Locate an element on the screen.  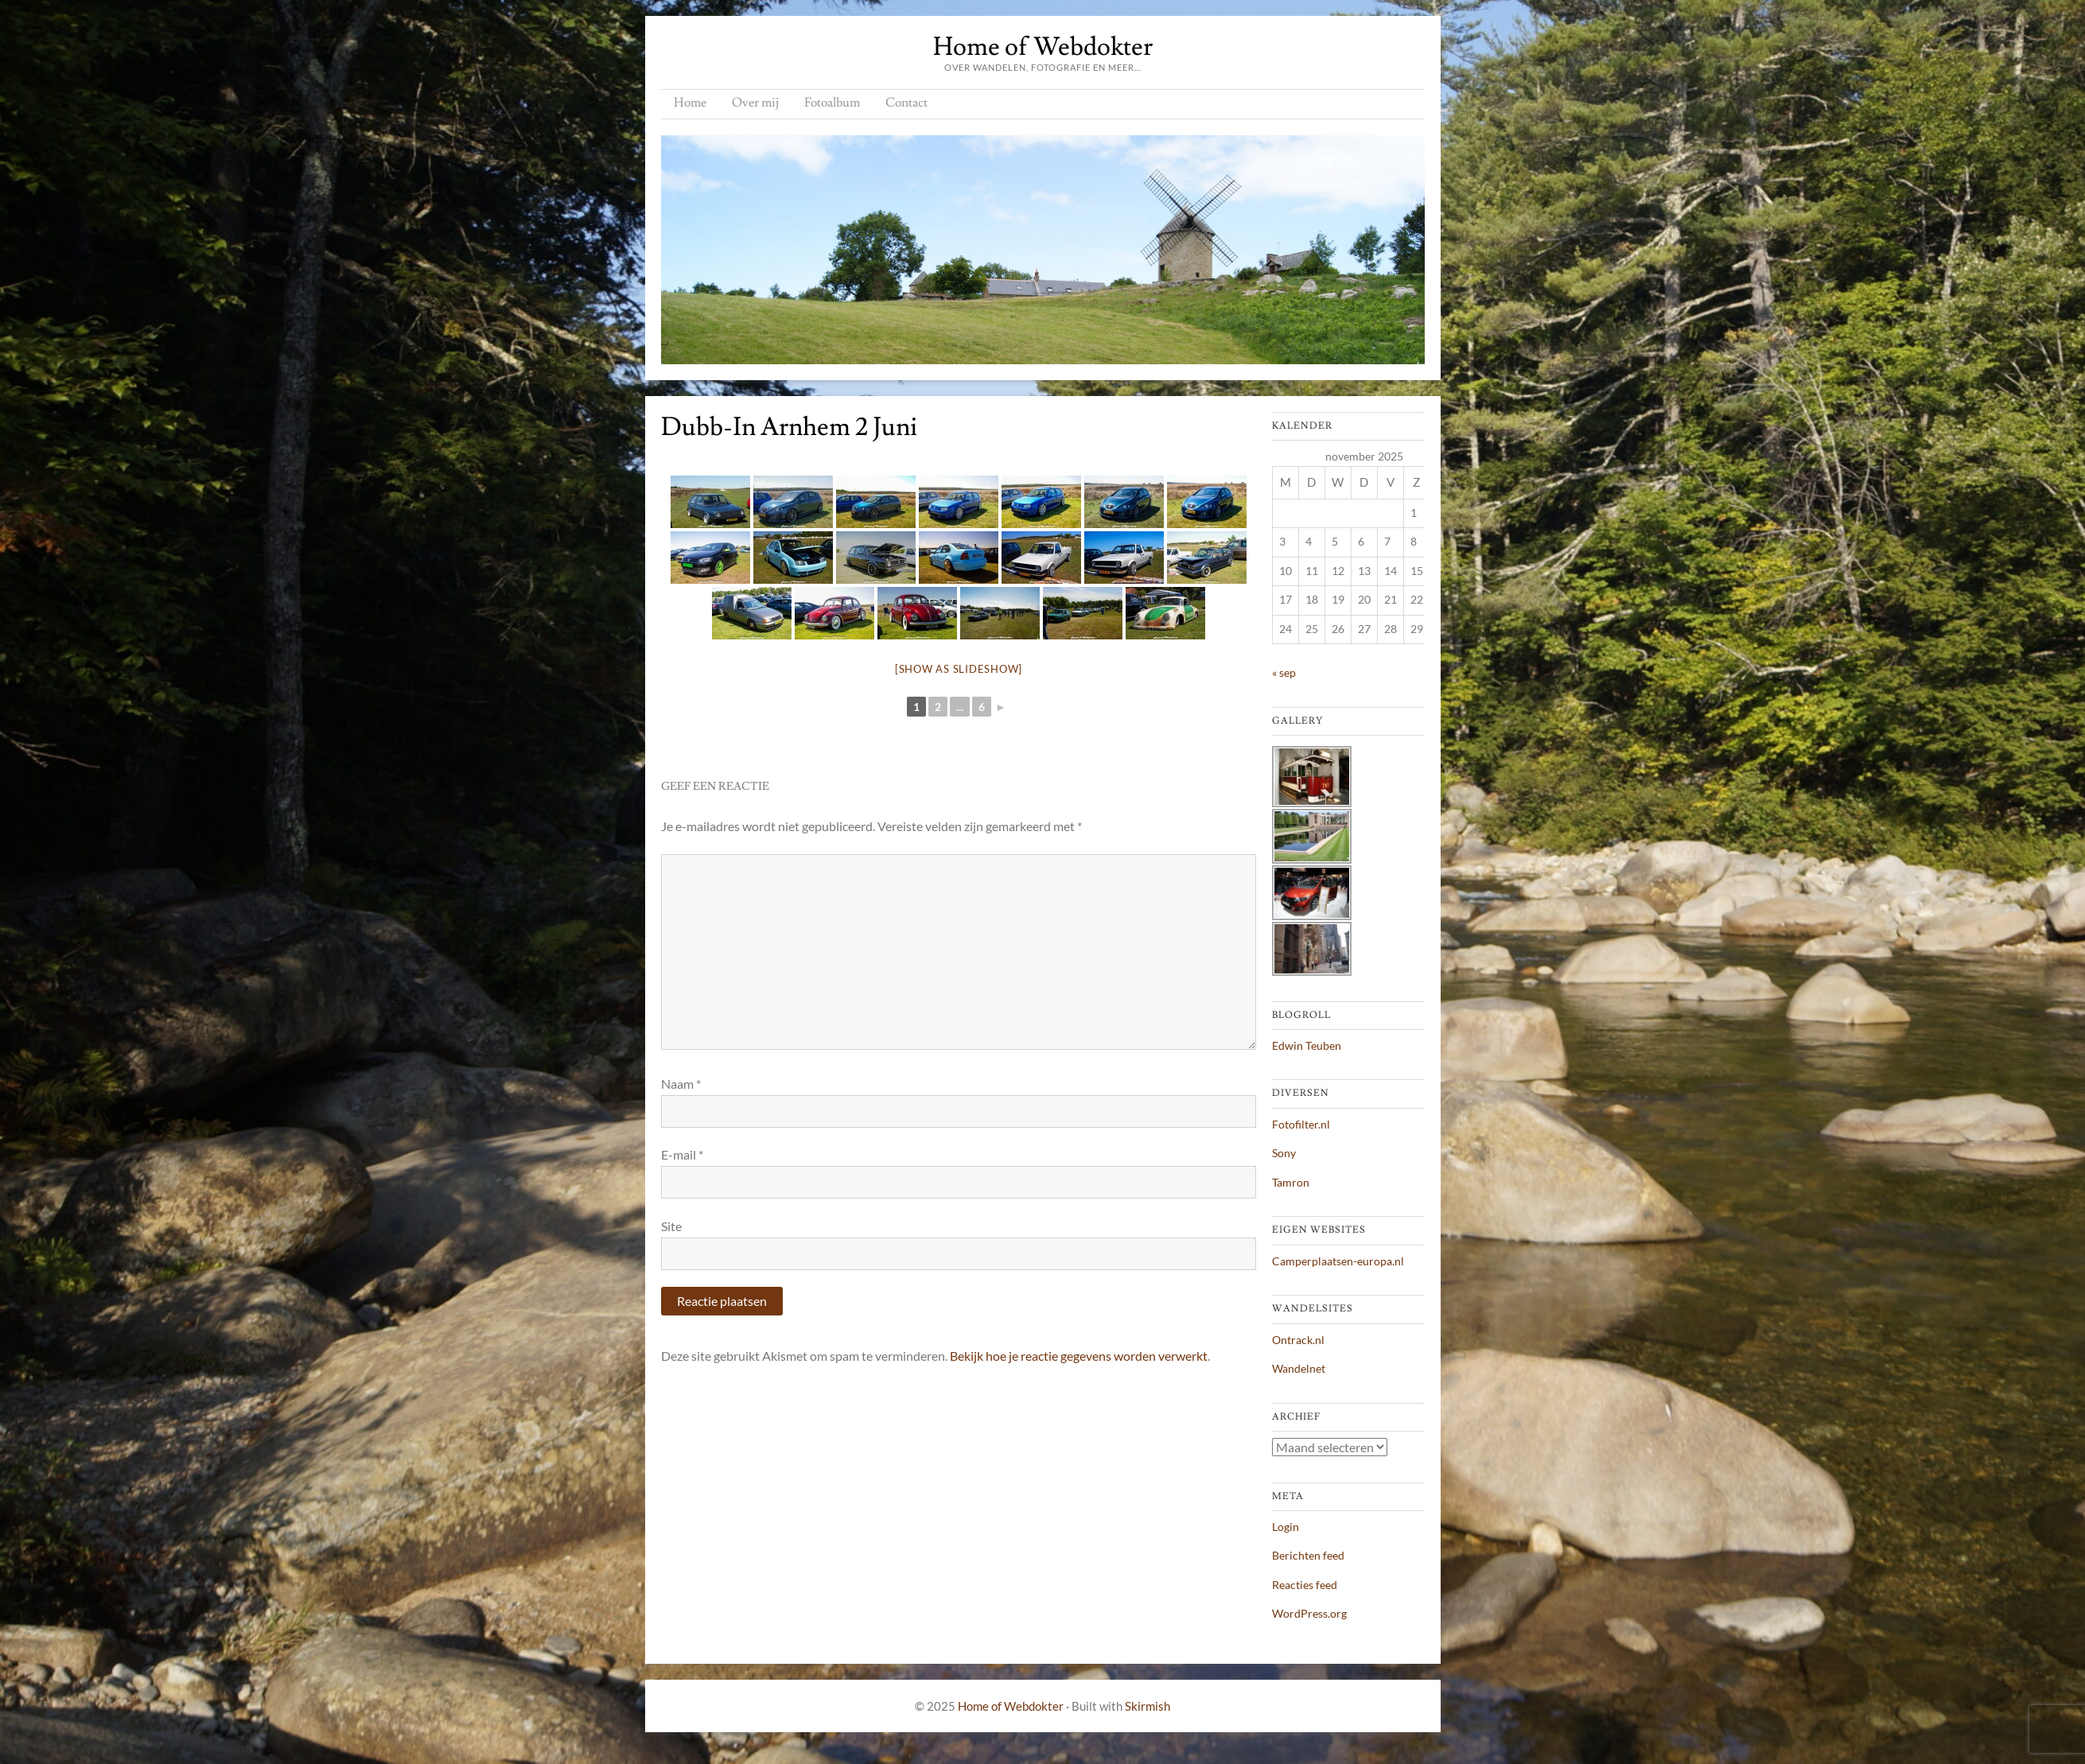
Edwin Teuben is located at coordinates (1306, 1045).